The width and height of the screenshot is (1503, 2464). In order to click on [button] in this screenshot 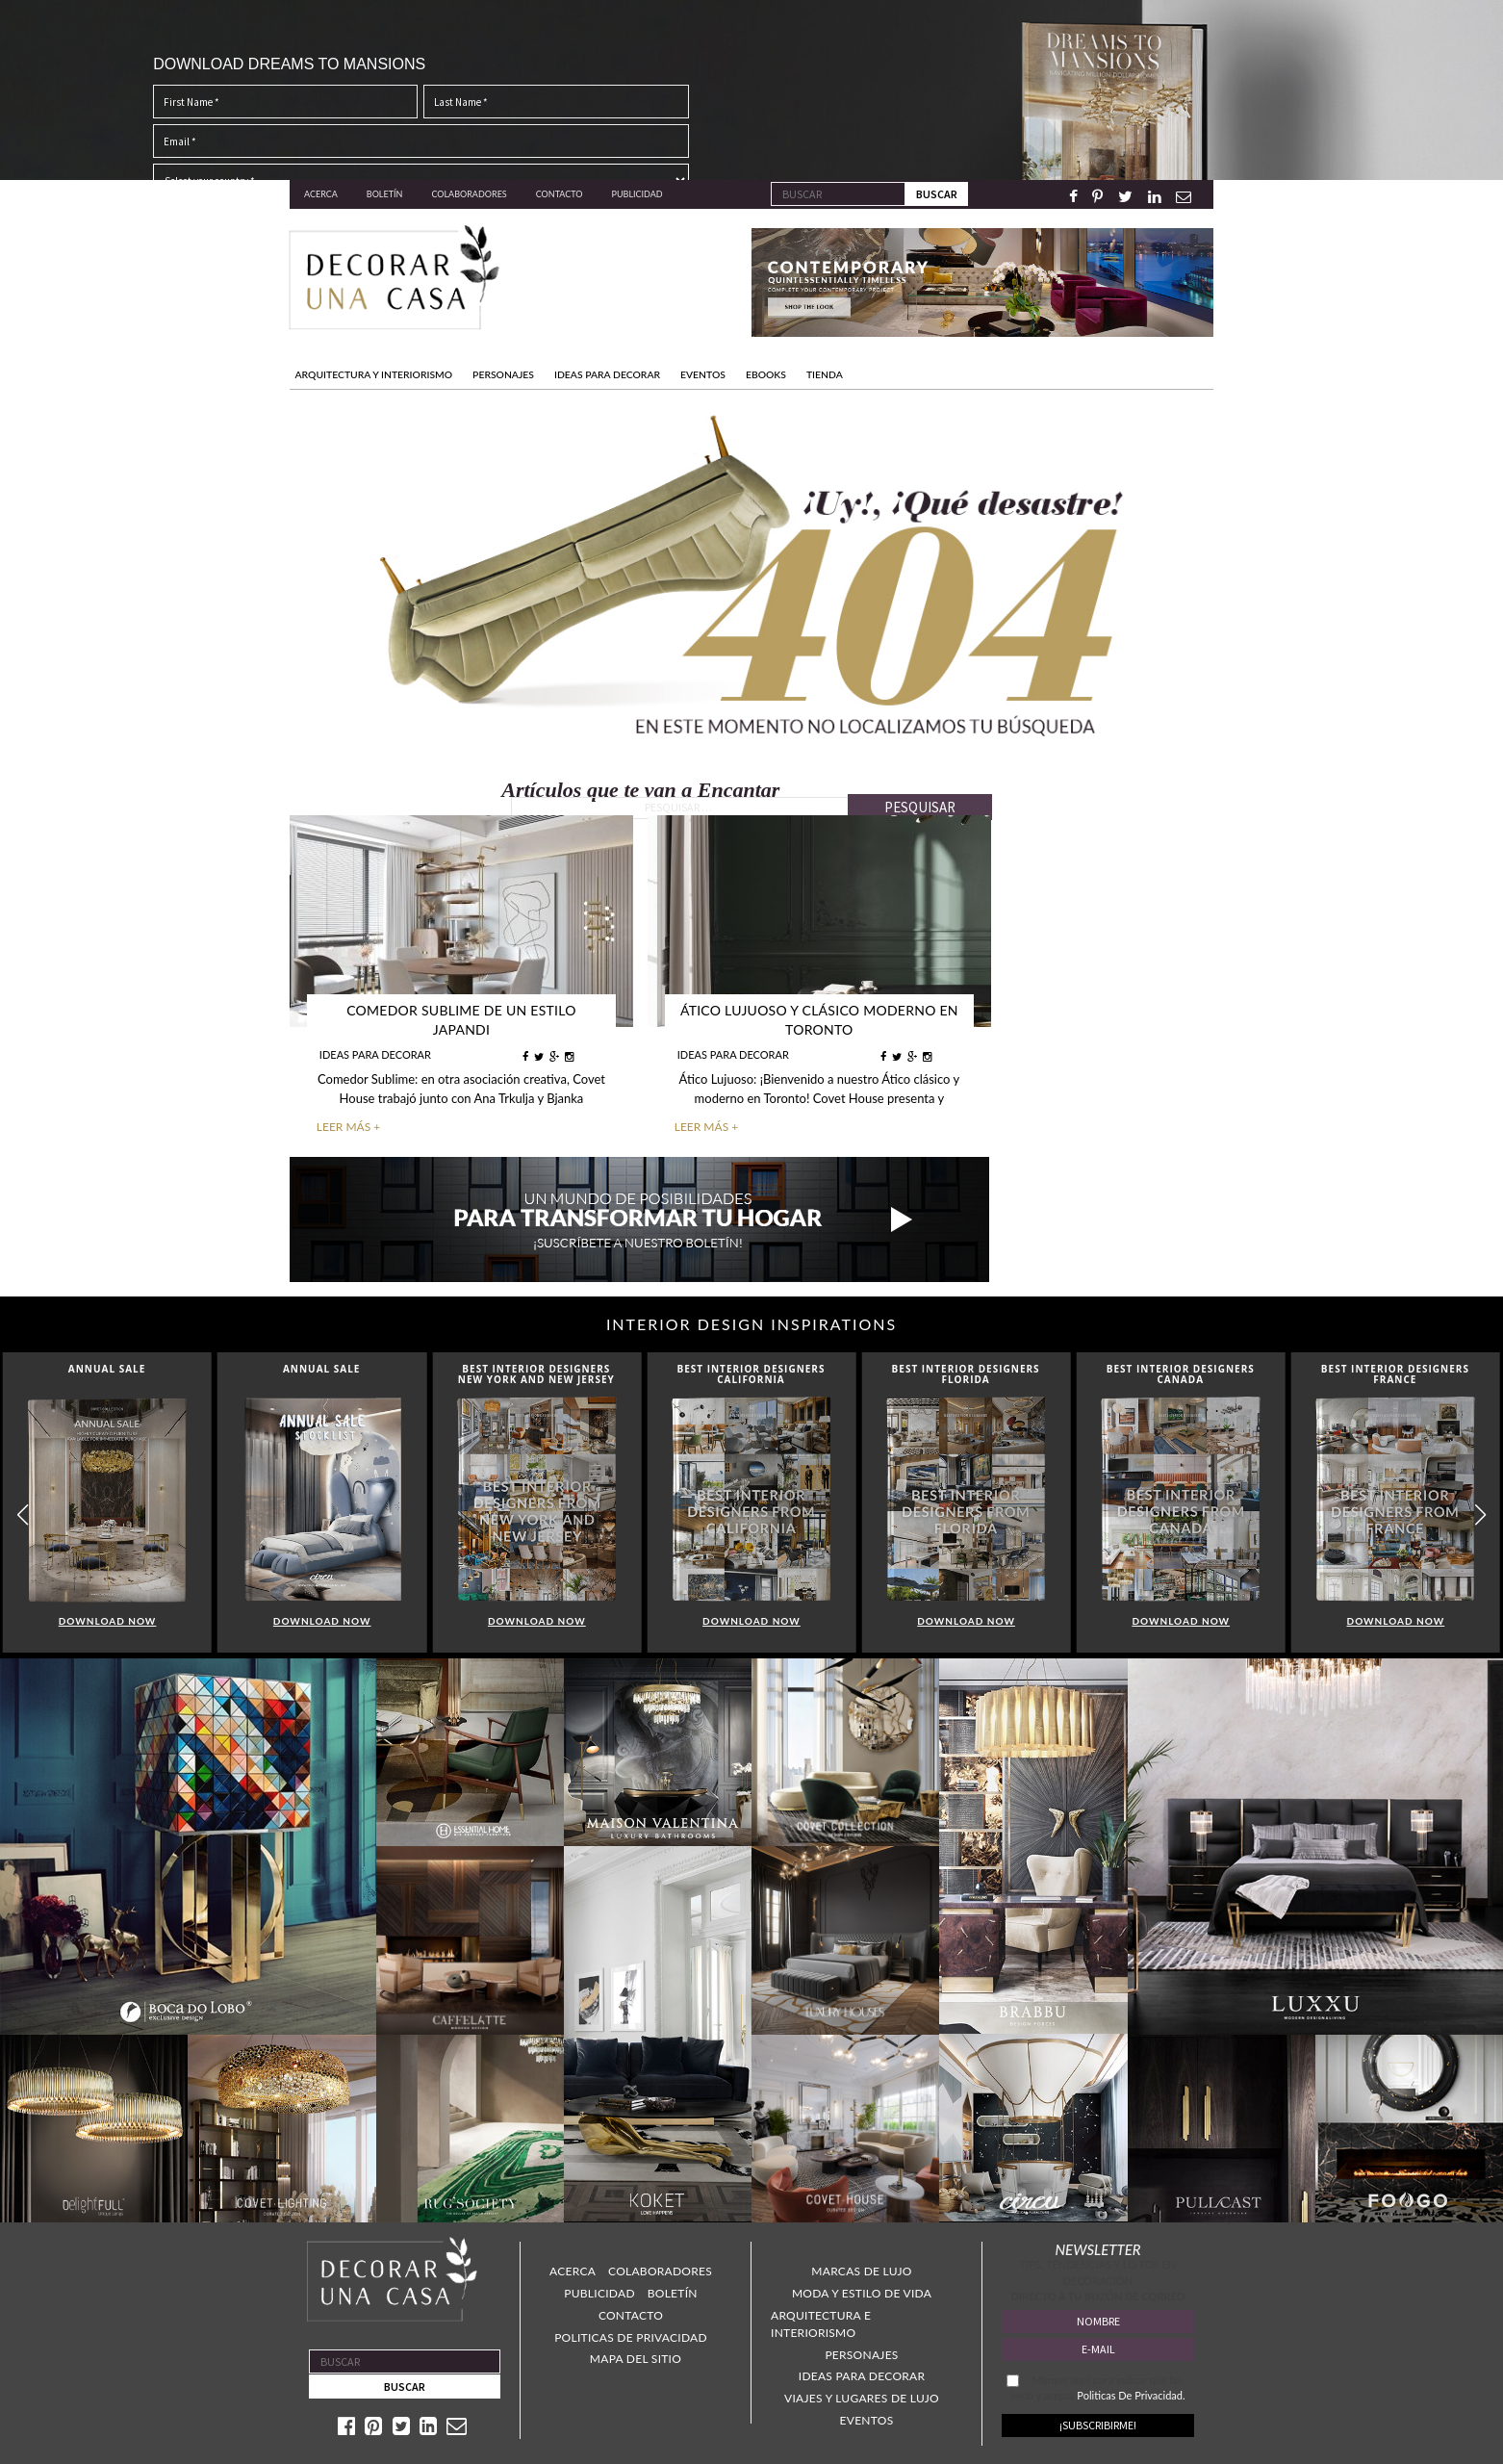, I will do `click(1480, 1514)`.